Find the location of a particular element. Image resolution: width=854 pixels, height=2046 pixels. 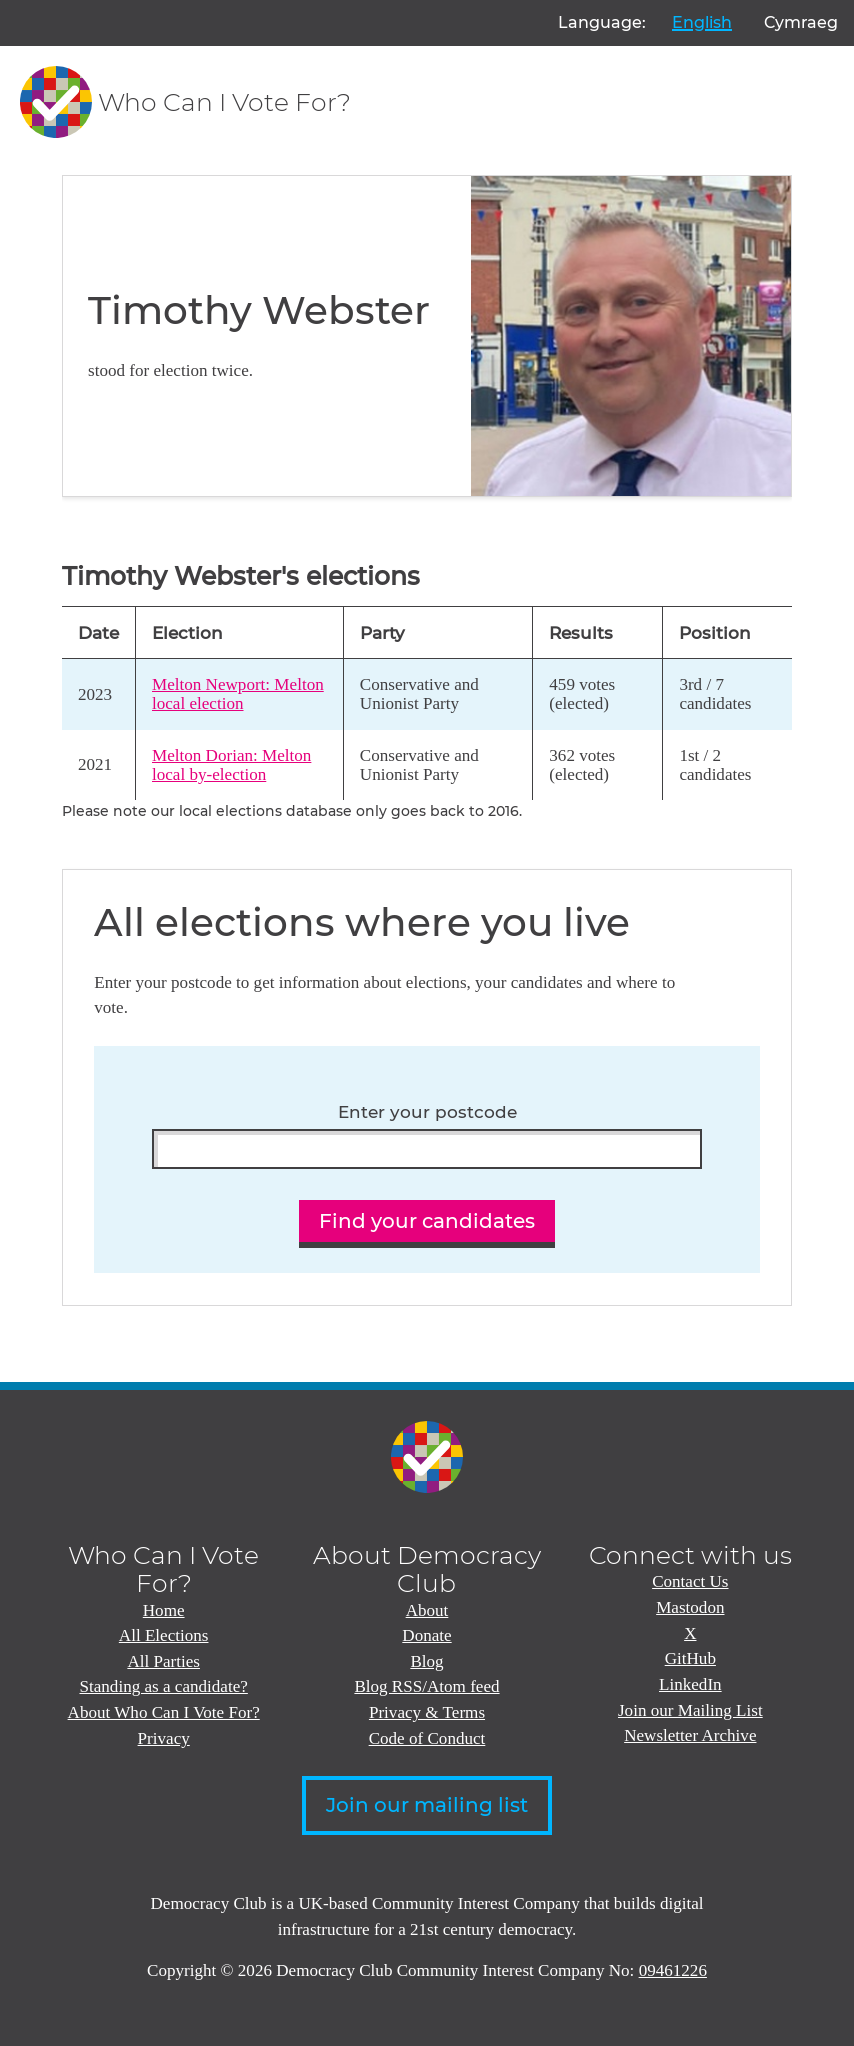

All Elections is located at coordinates (164, 1635).